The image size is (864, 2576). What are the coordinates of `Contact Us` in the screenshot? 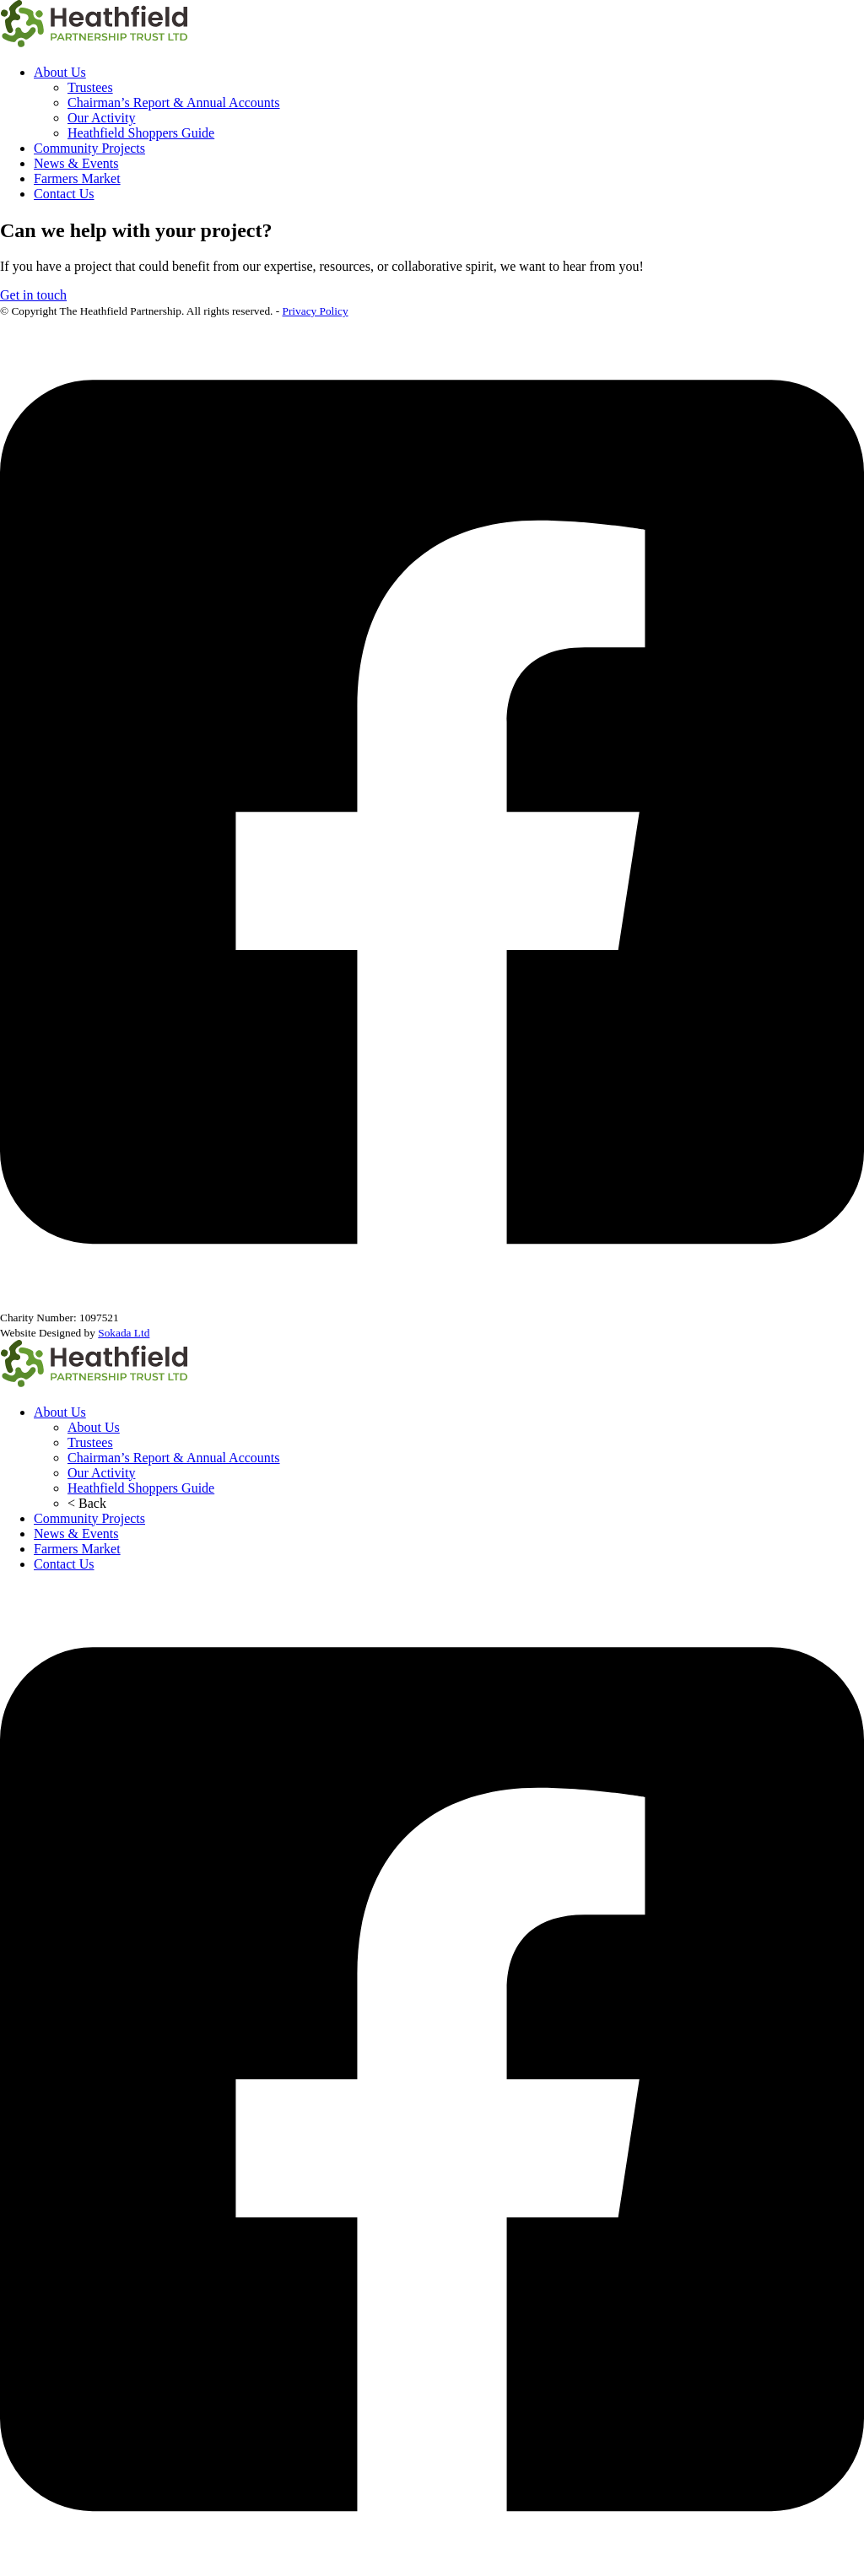 It's located at (64, 193).